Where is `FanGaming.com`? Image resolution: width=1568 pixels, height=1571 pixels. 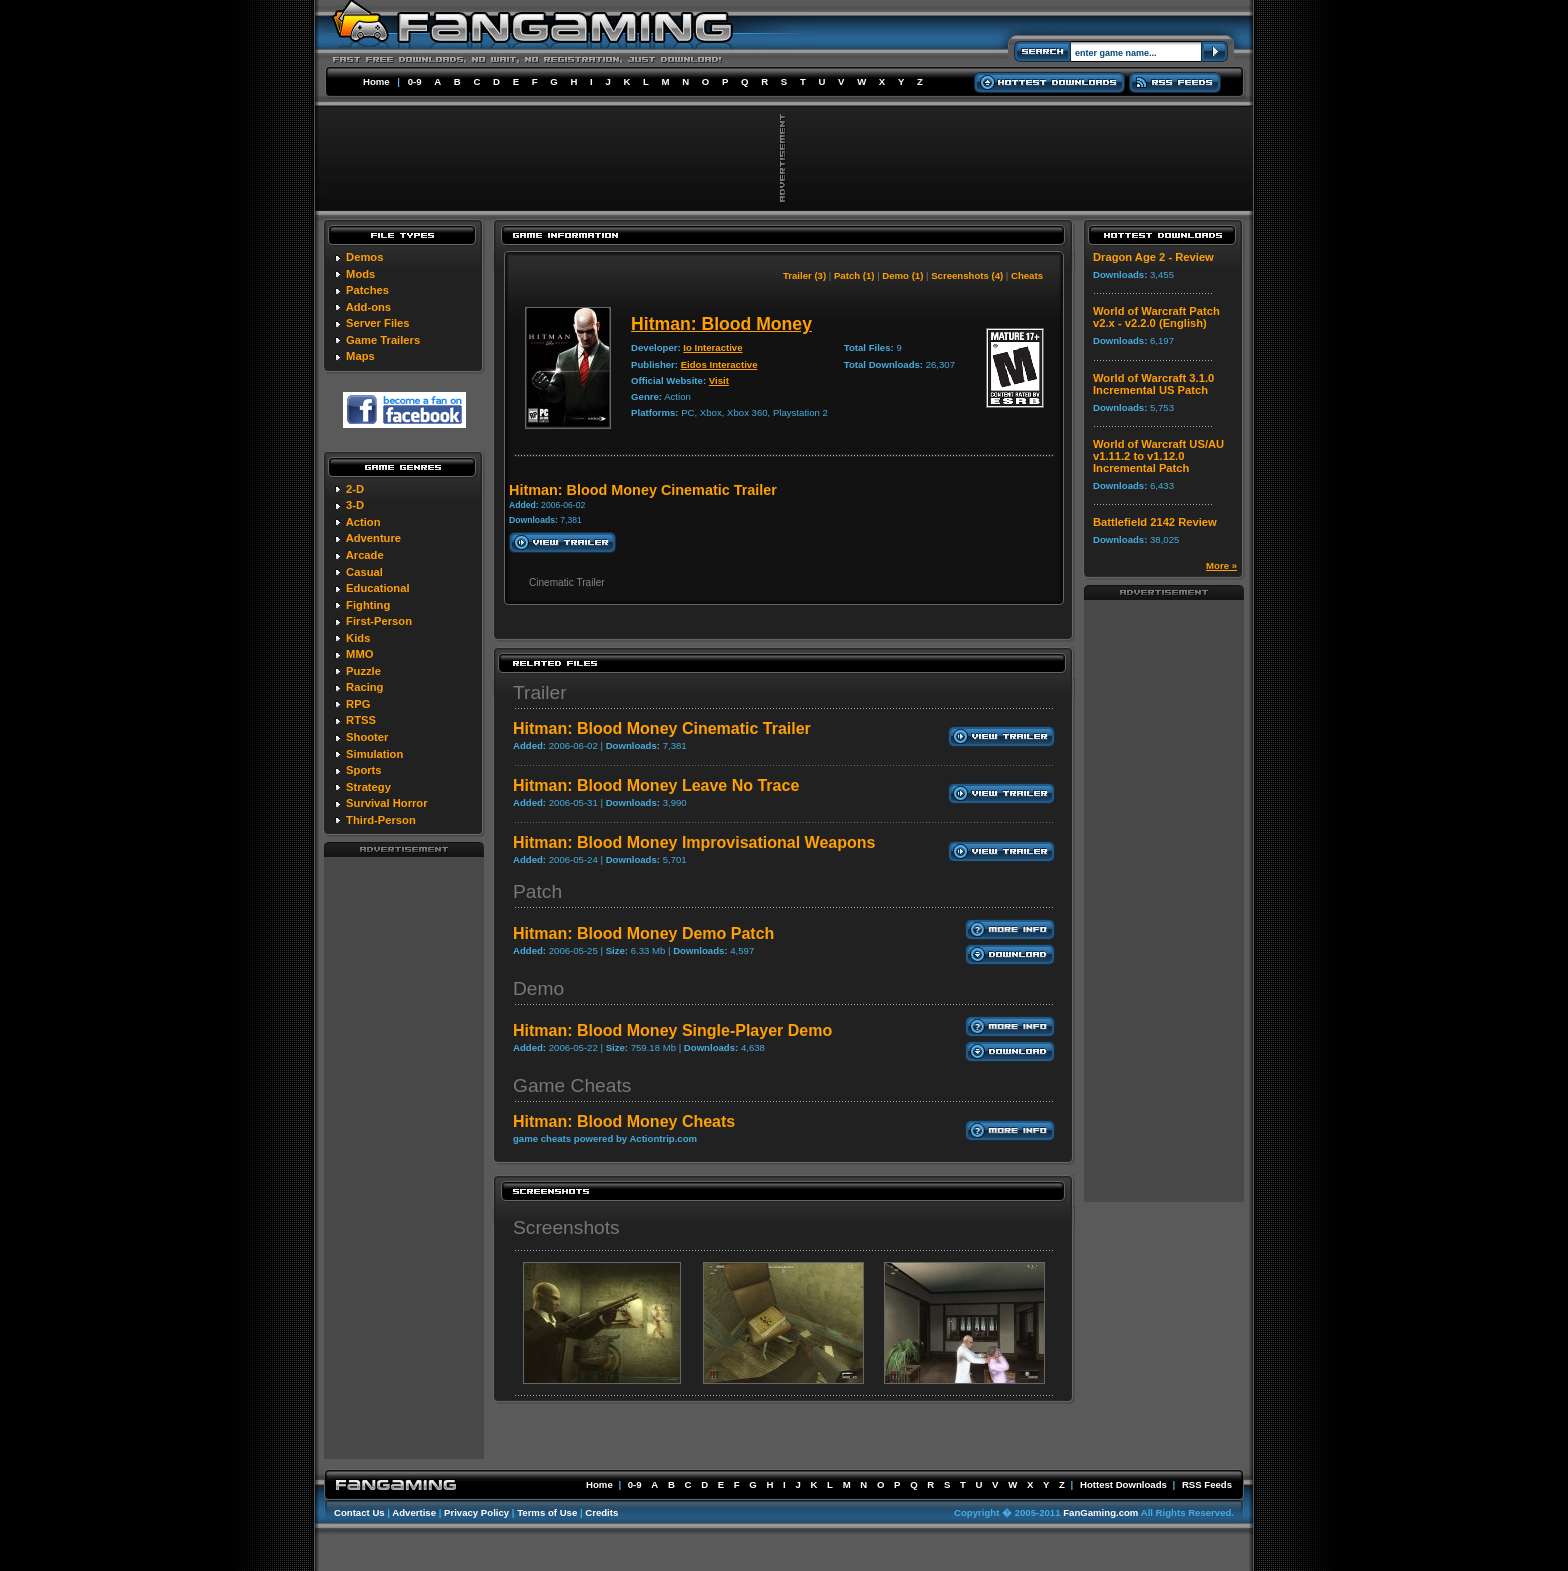
FanGaming.com is located at coordinates (1100, 1512).